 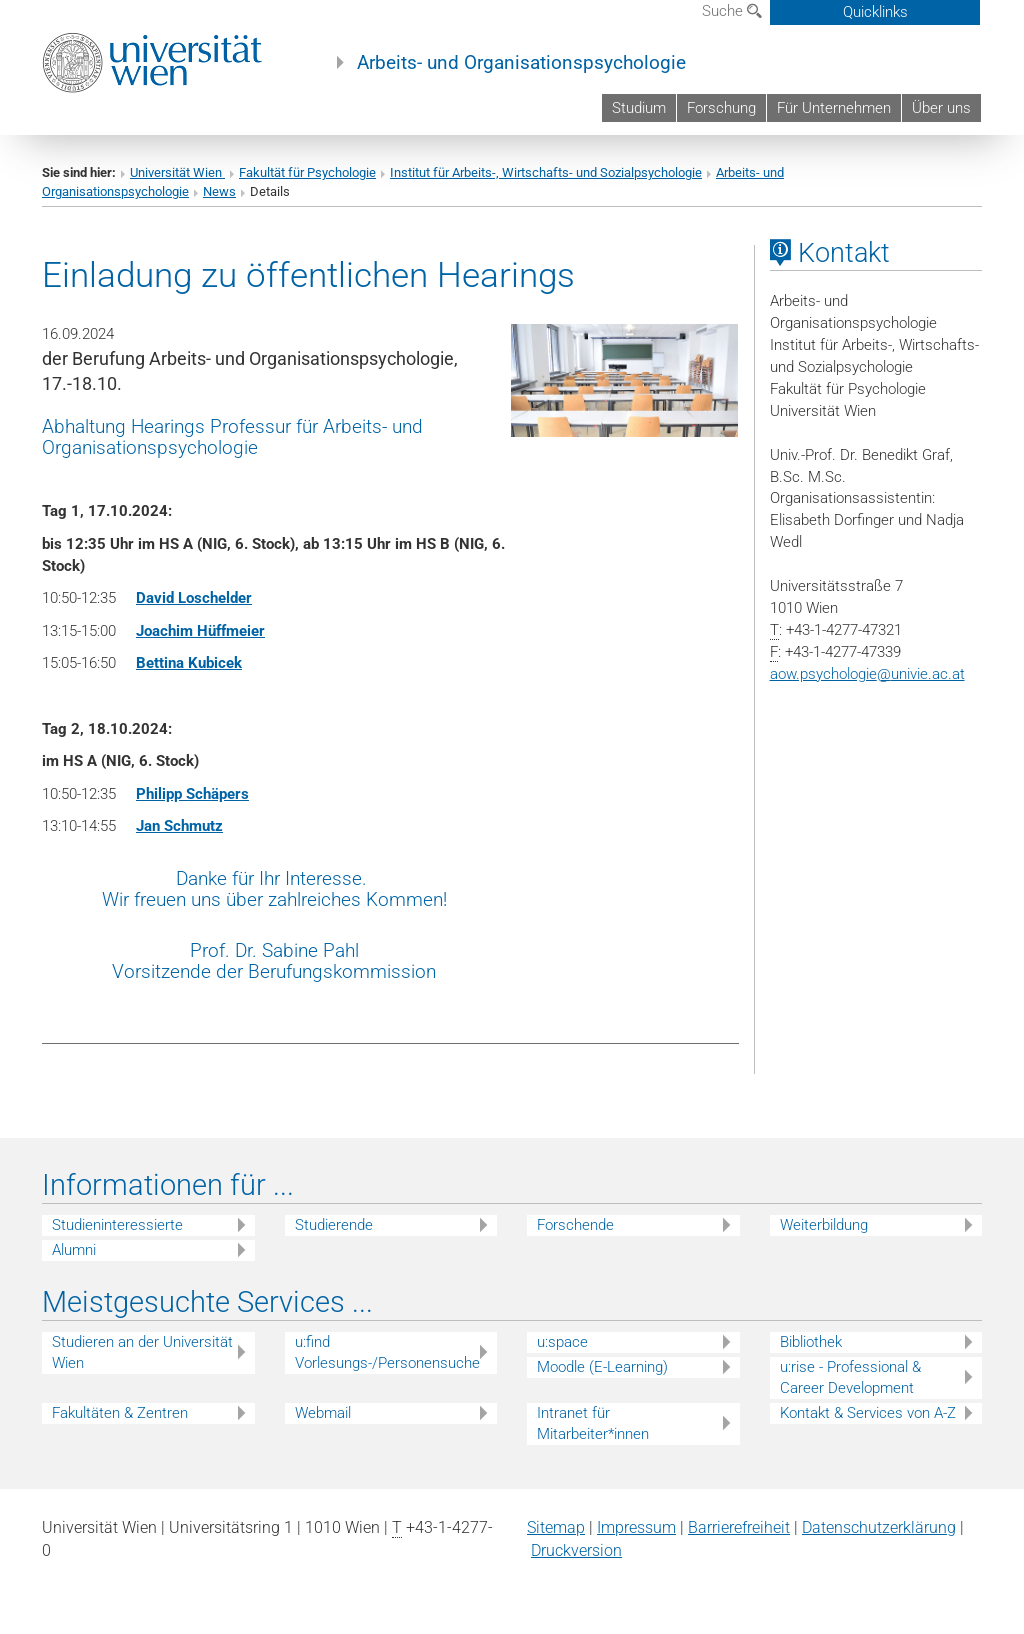 I want to click on Forschung, so click(x=721, y=108).